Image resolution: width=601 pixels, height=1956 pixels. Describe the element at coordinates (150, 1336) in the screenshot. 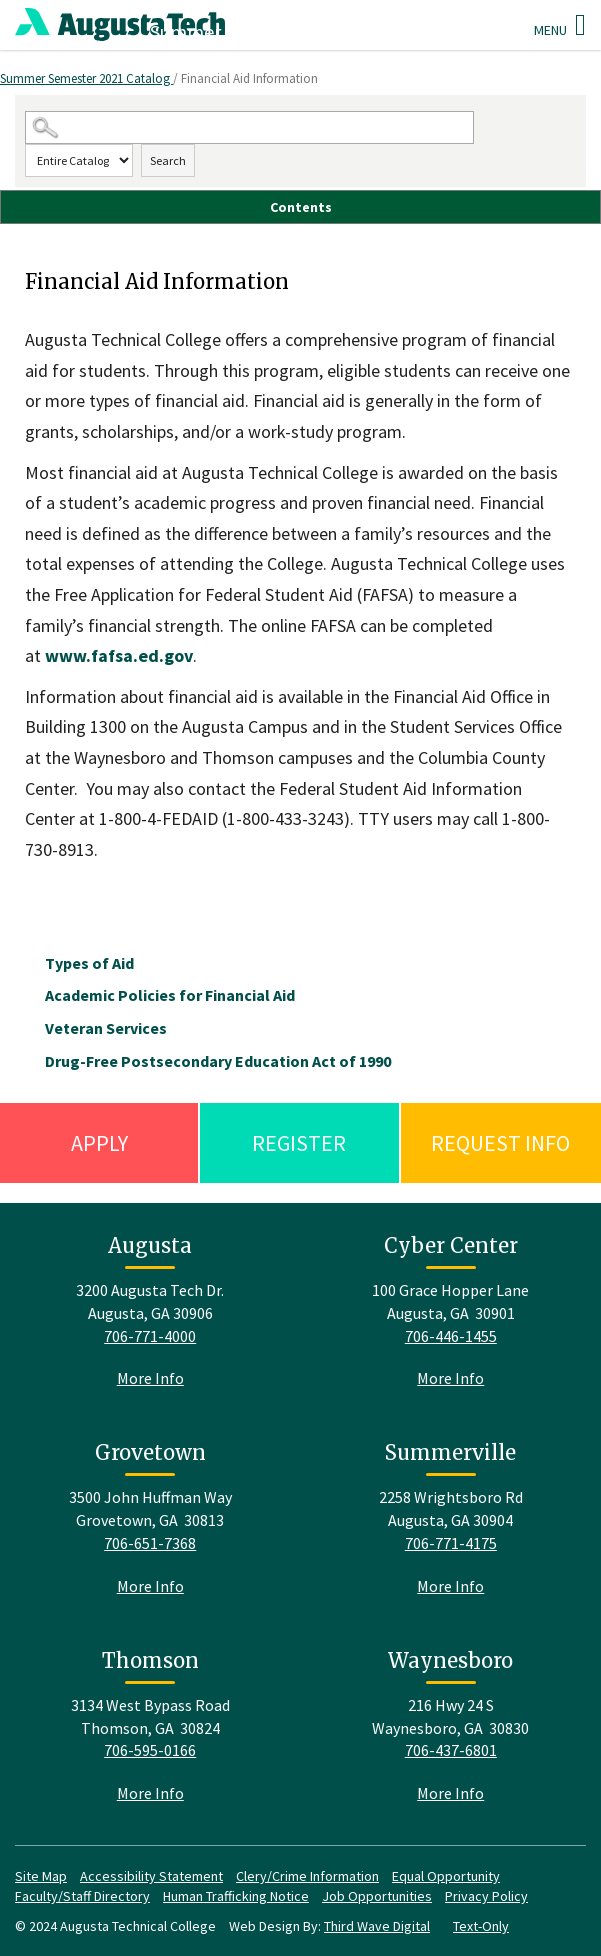

I see `706-771-4000` at that location.